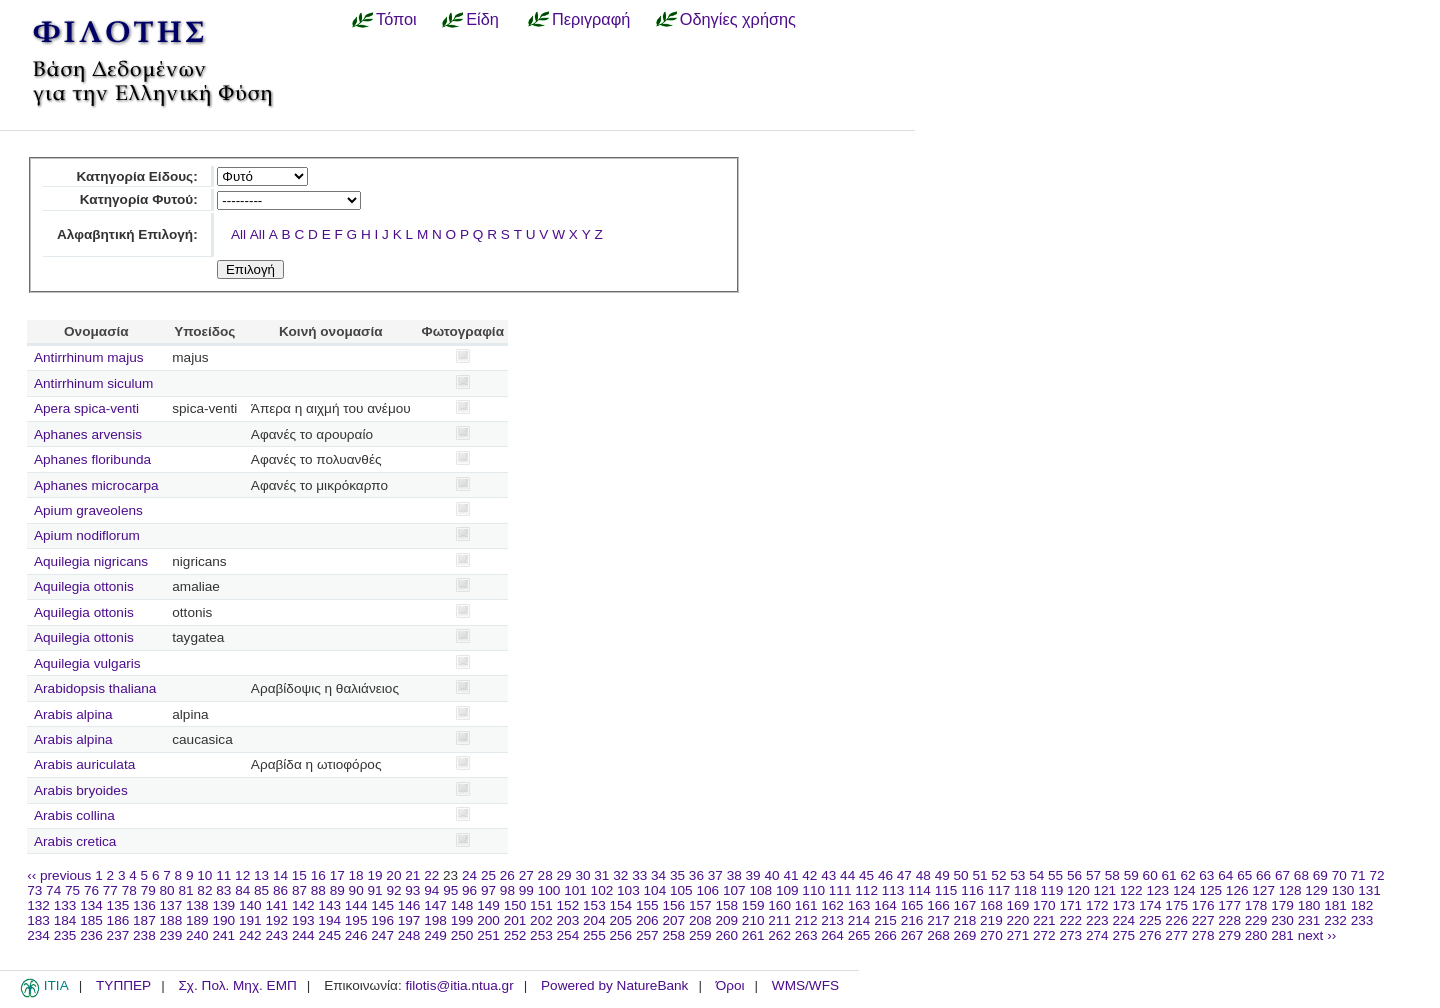 The image size is (1440, 1008). I want to click on 68, so click(1301, 875).